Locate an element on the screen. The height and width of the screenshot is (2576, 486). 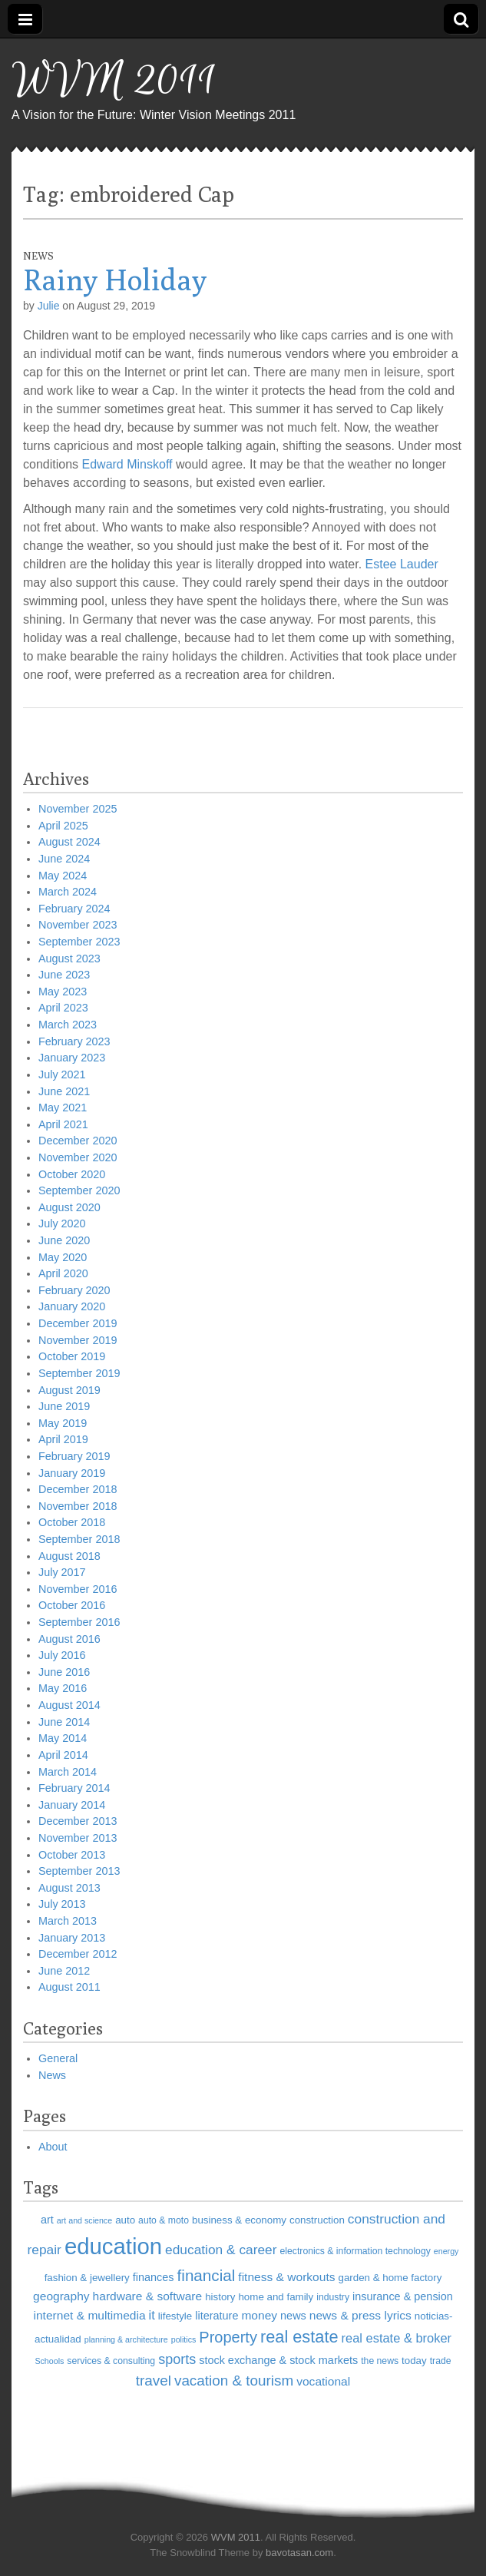
February 2020 is located at coordinates (74, 1290).